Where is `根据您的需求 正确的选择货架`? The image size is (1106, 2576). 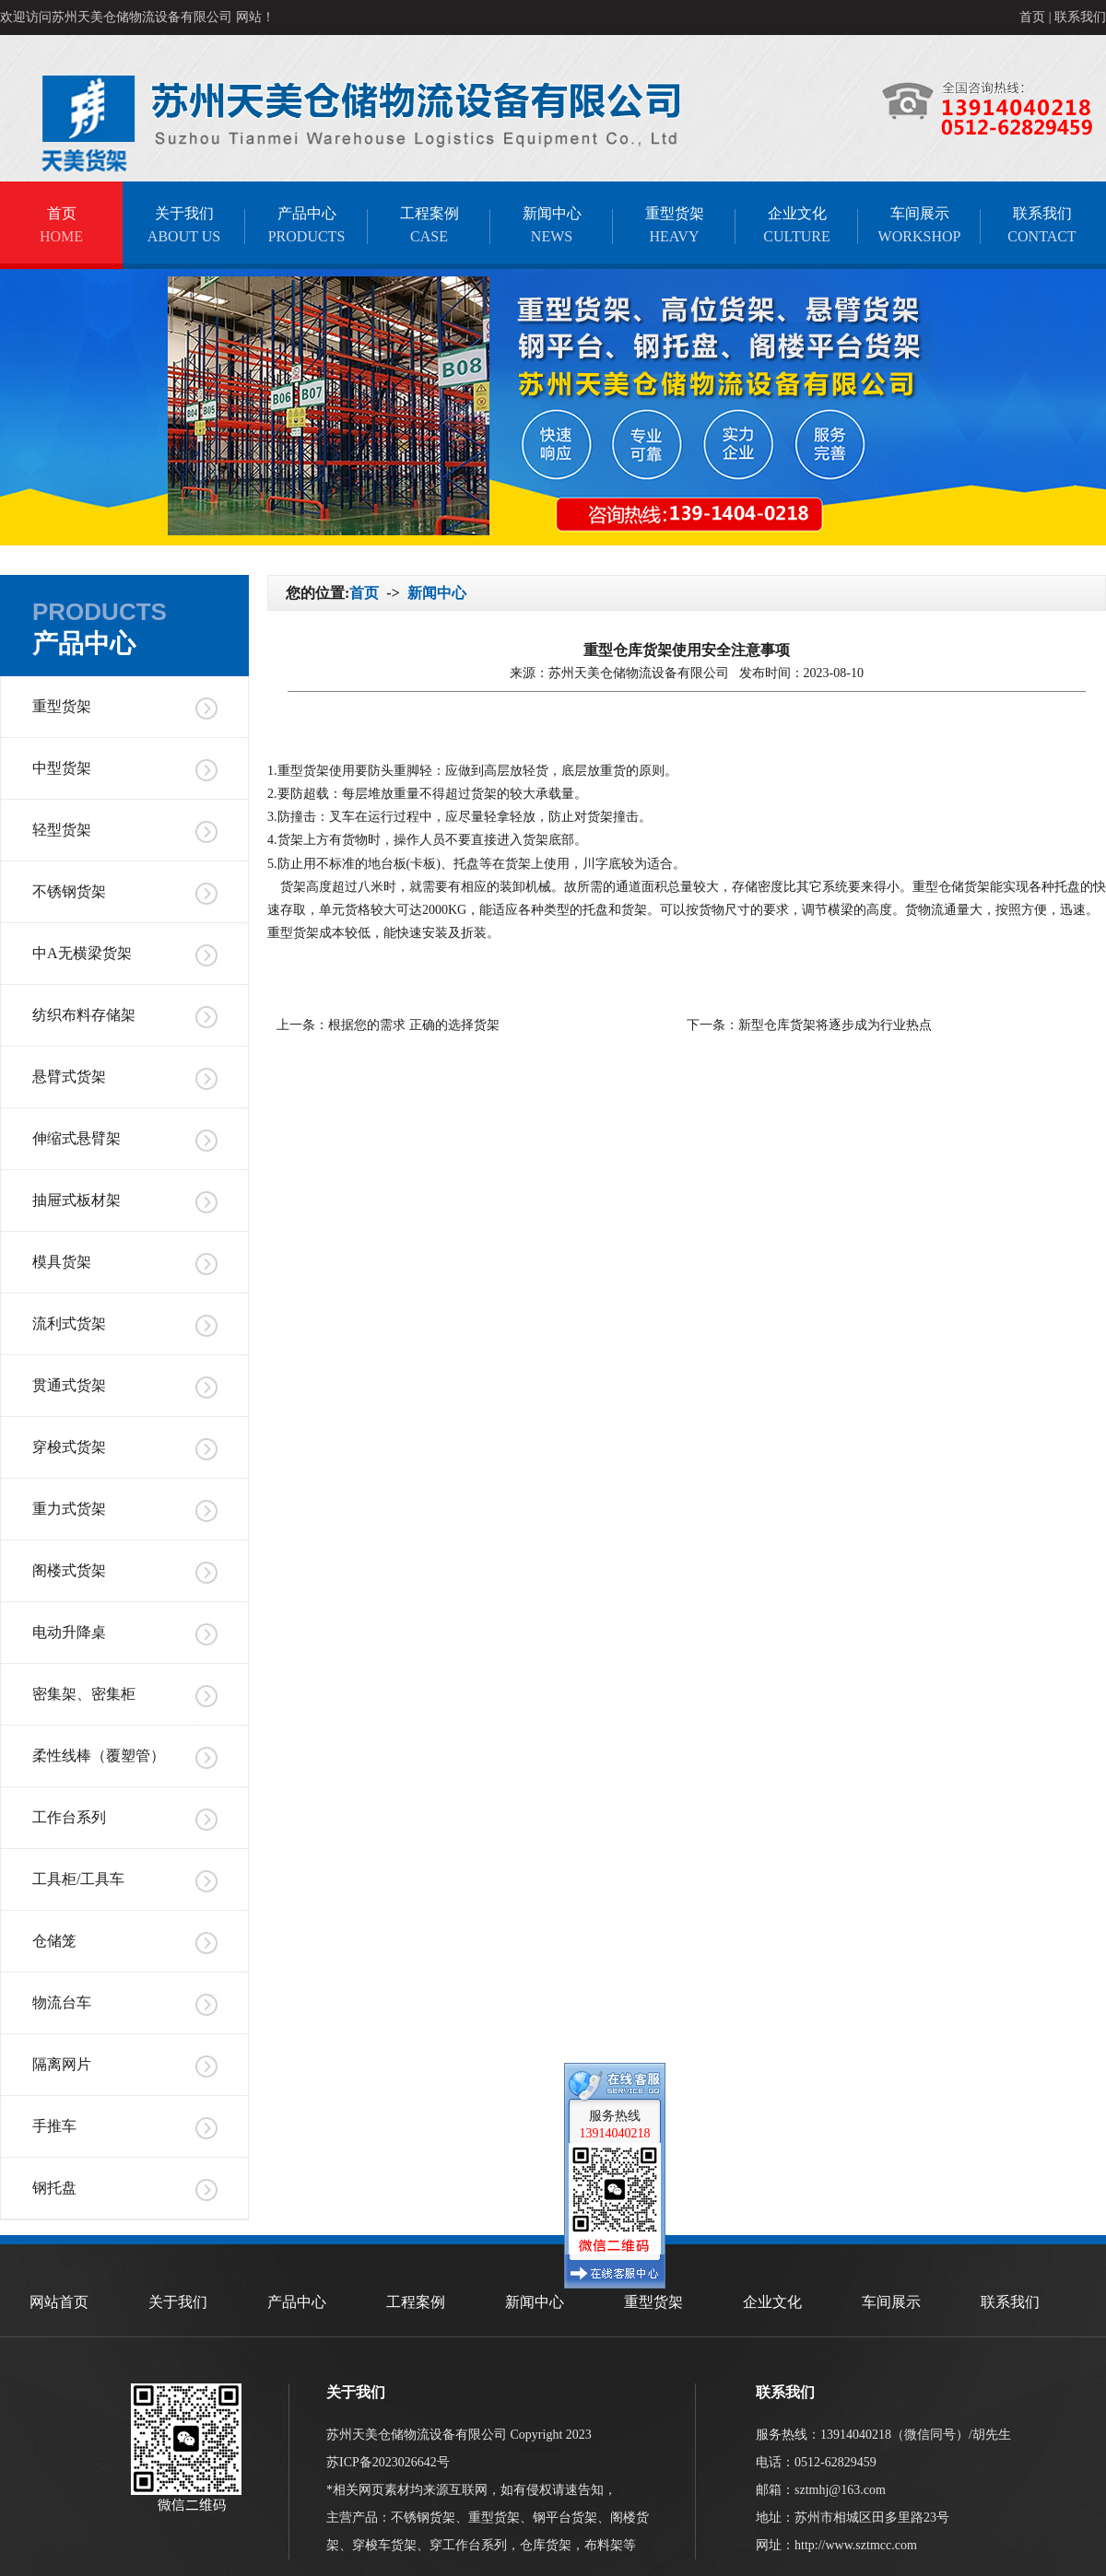 根据您的需求 正确的选择货架 is located at coordinates (414, 1025).